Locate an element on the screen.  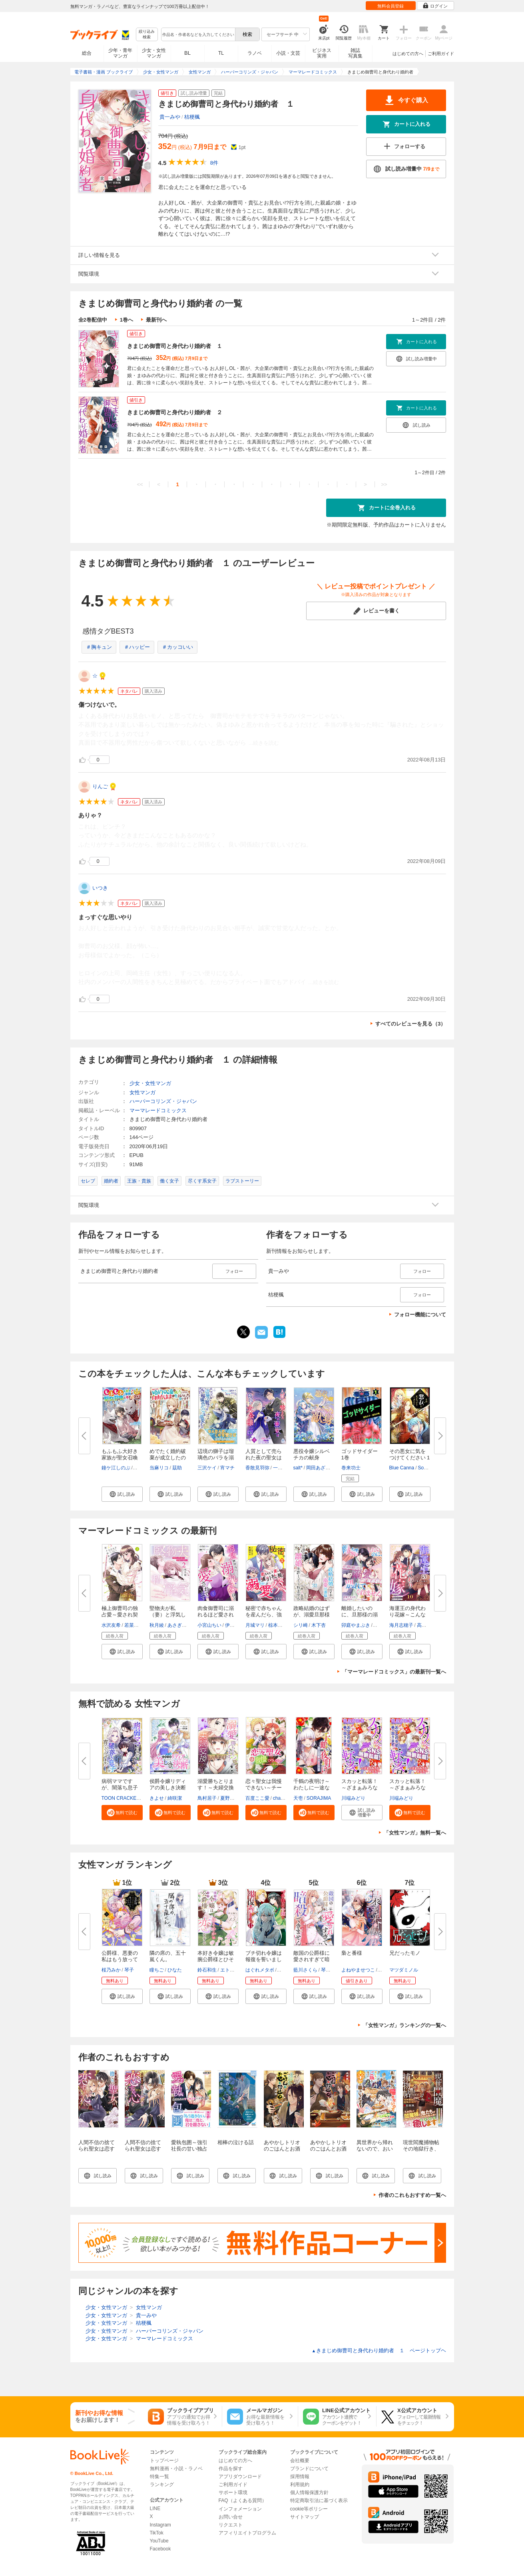
恋々聖女は我慢できない～チート... is located at coordinates (263, 1787).